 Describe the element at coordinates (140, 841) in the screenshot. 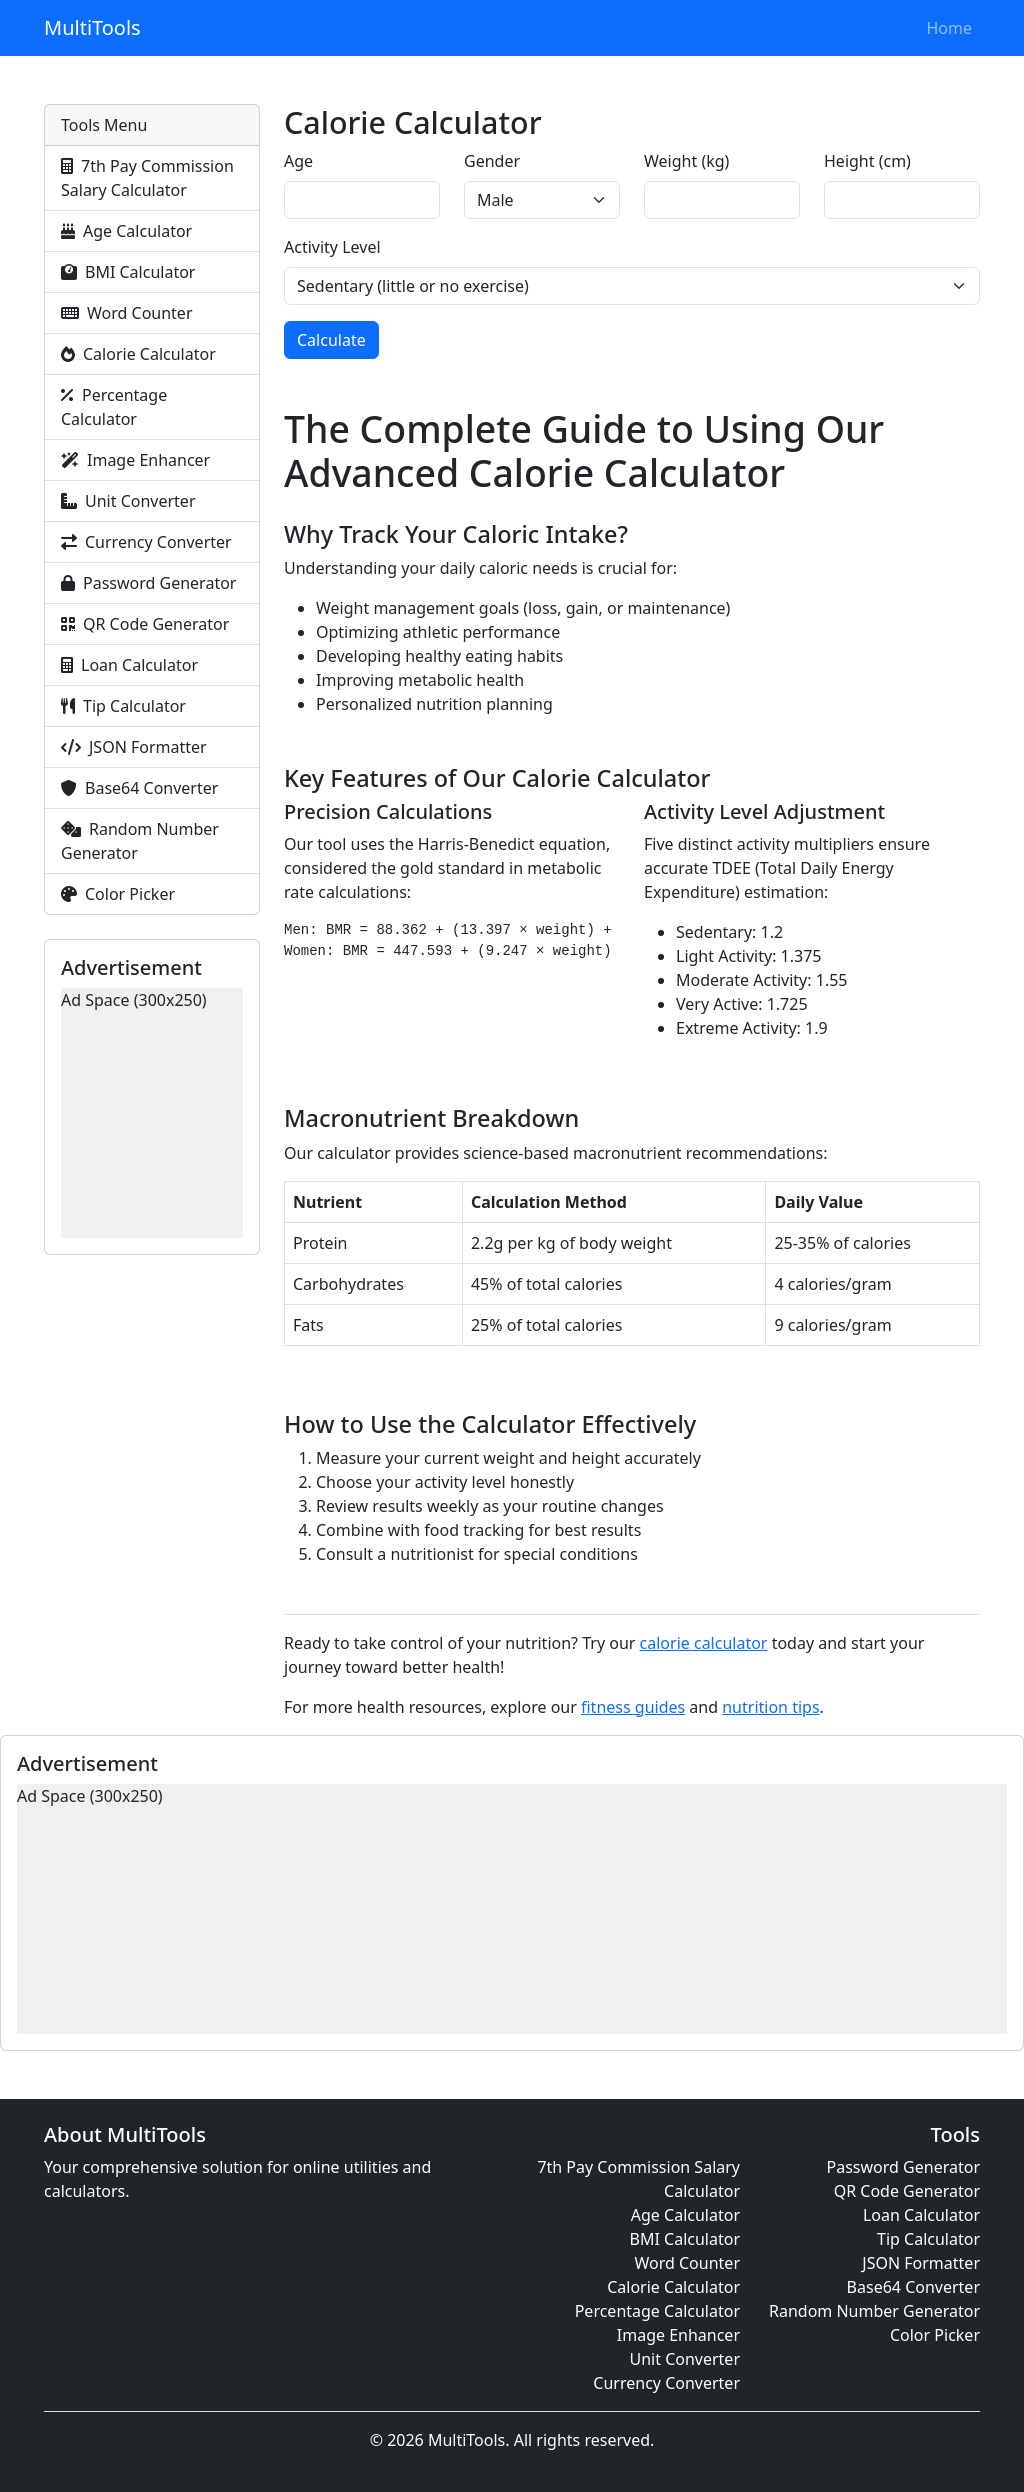

I see `Random Number Generator` at that location.